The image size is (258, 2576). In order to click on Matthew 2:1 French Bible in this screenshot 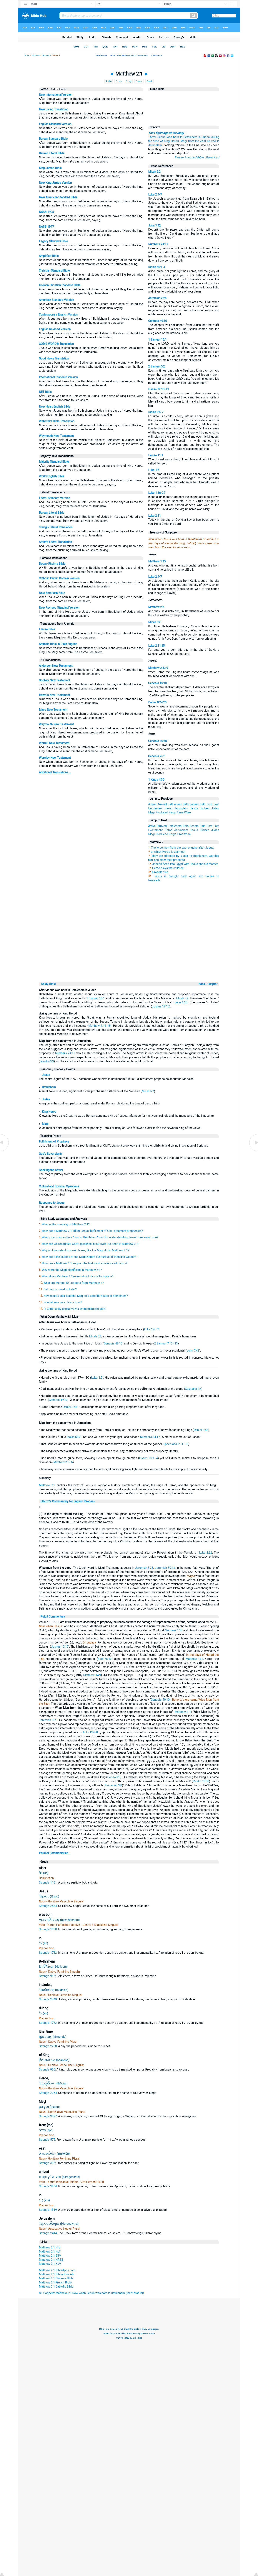, I will do `click(55, 2282)`.